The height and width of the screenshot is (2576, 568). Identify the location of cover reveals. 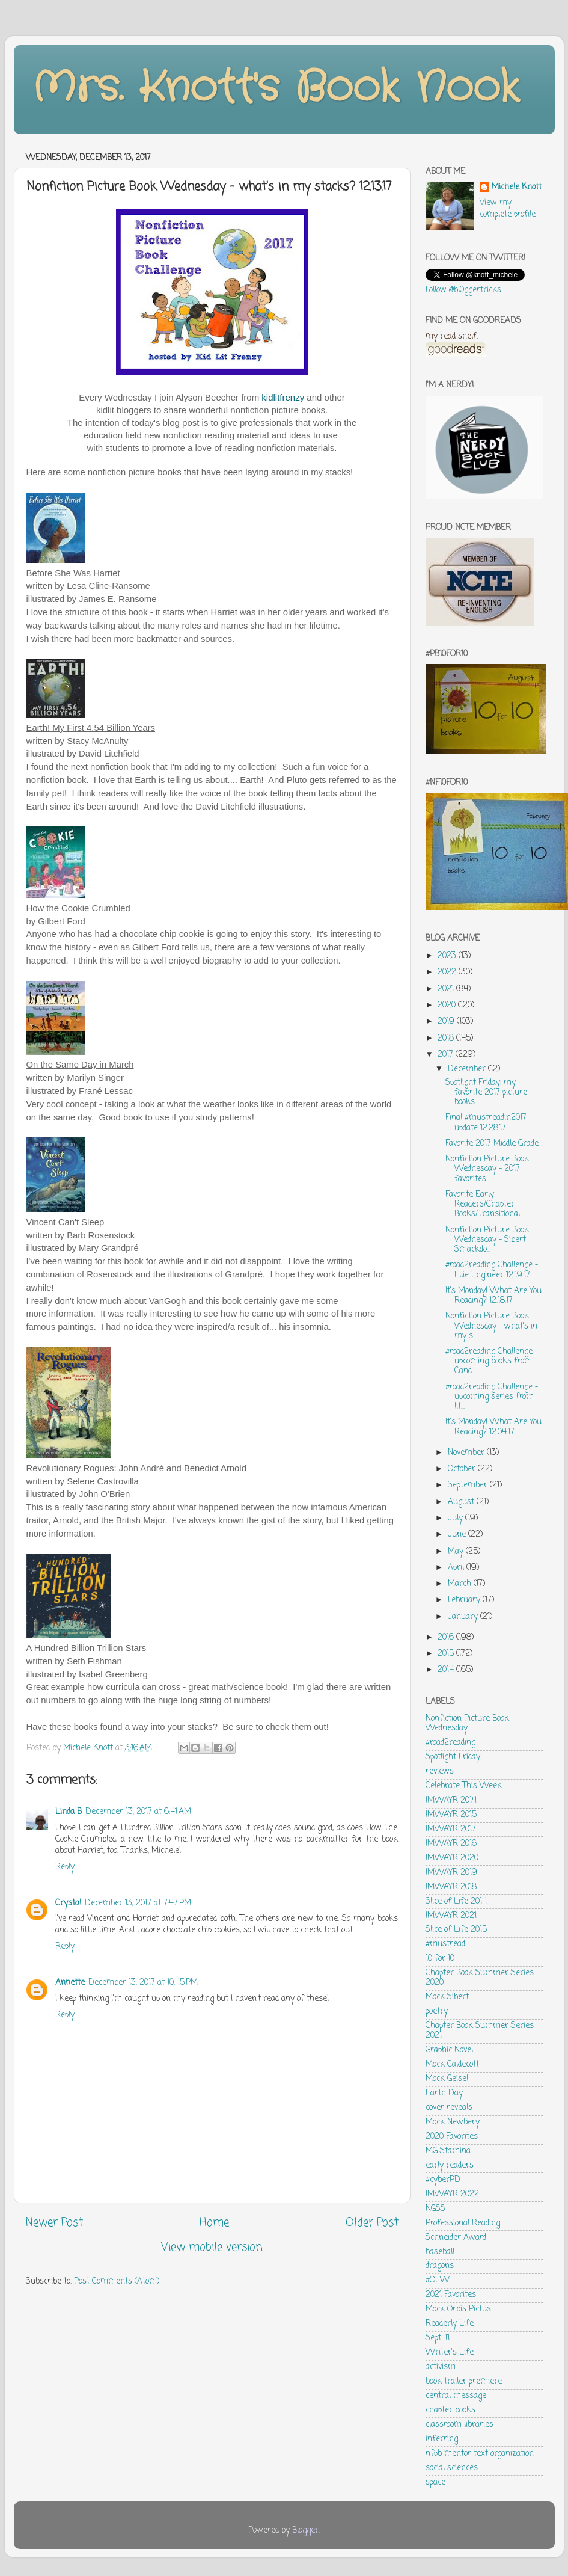
(449, 2107).